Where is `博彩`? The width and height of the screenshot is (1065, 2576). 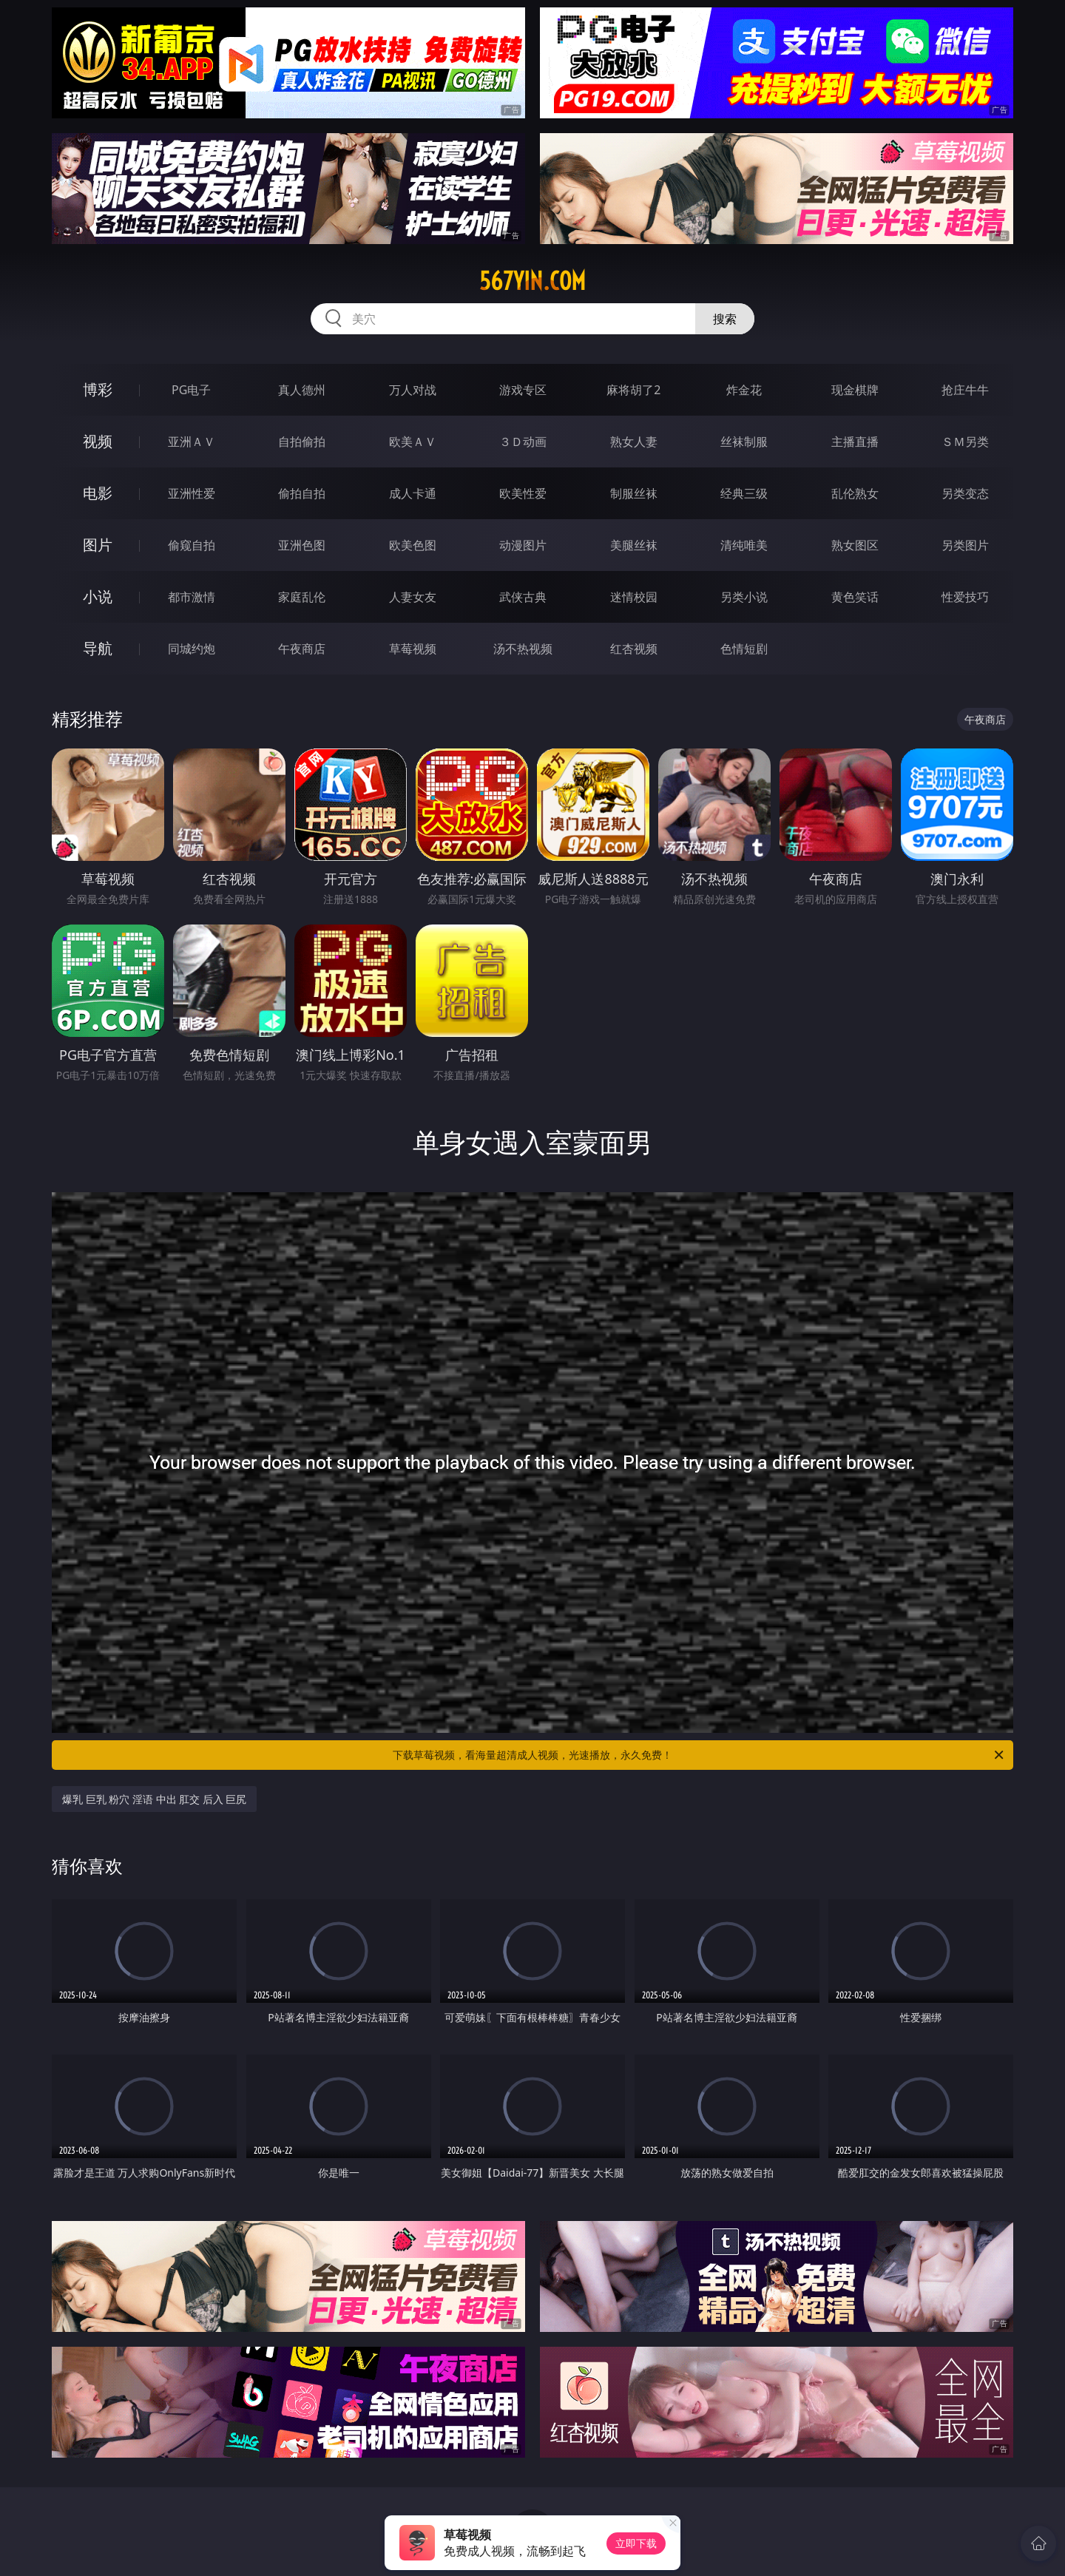
博彩 is located at coordinates (97, 389).